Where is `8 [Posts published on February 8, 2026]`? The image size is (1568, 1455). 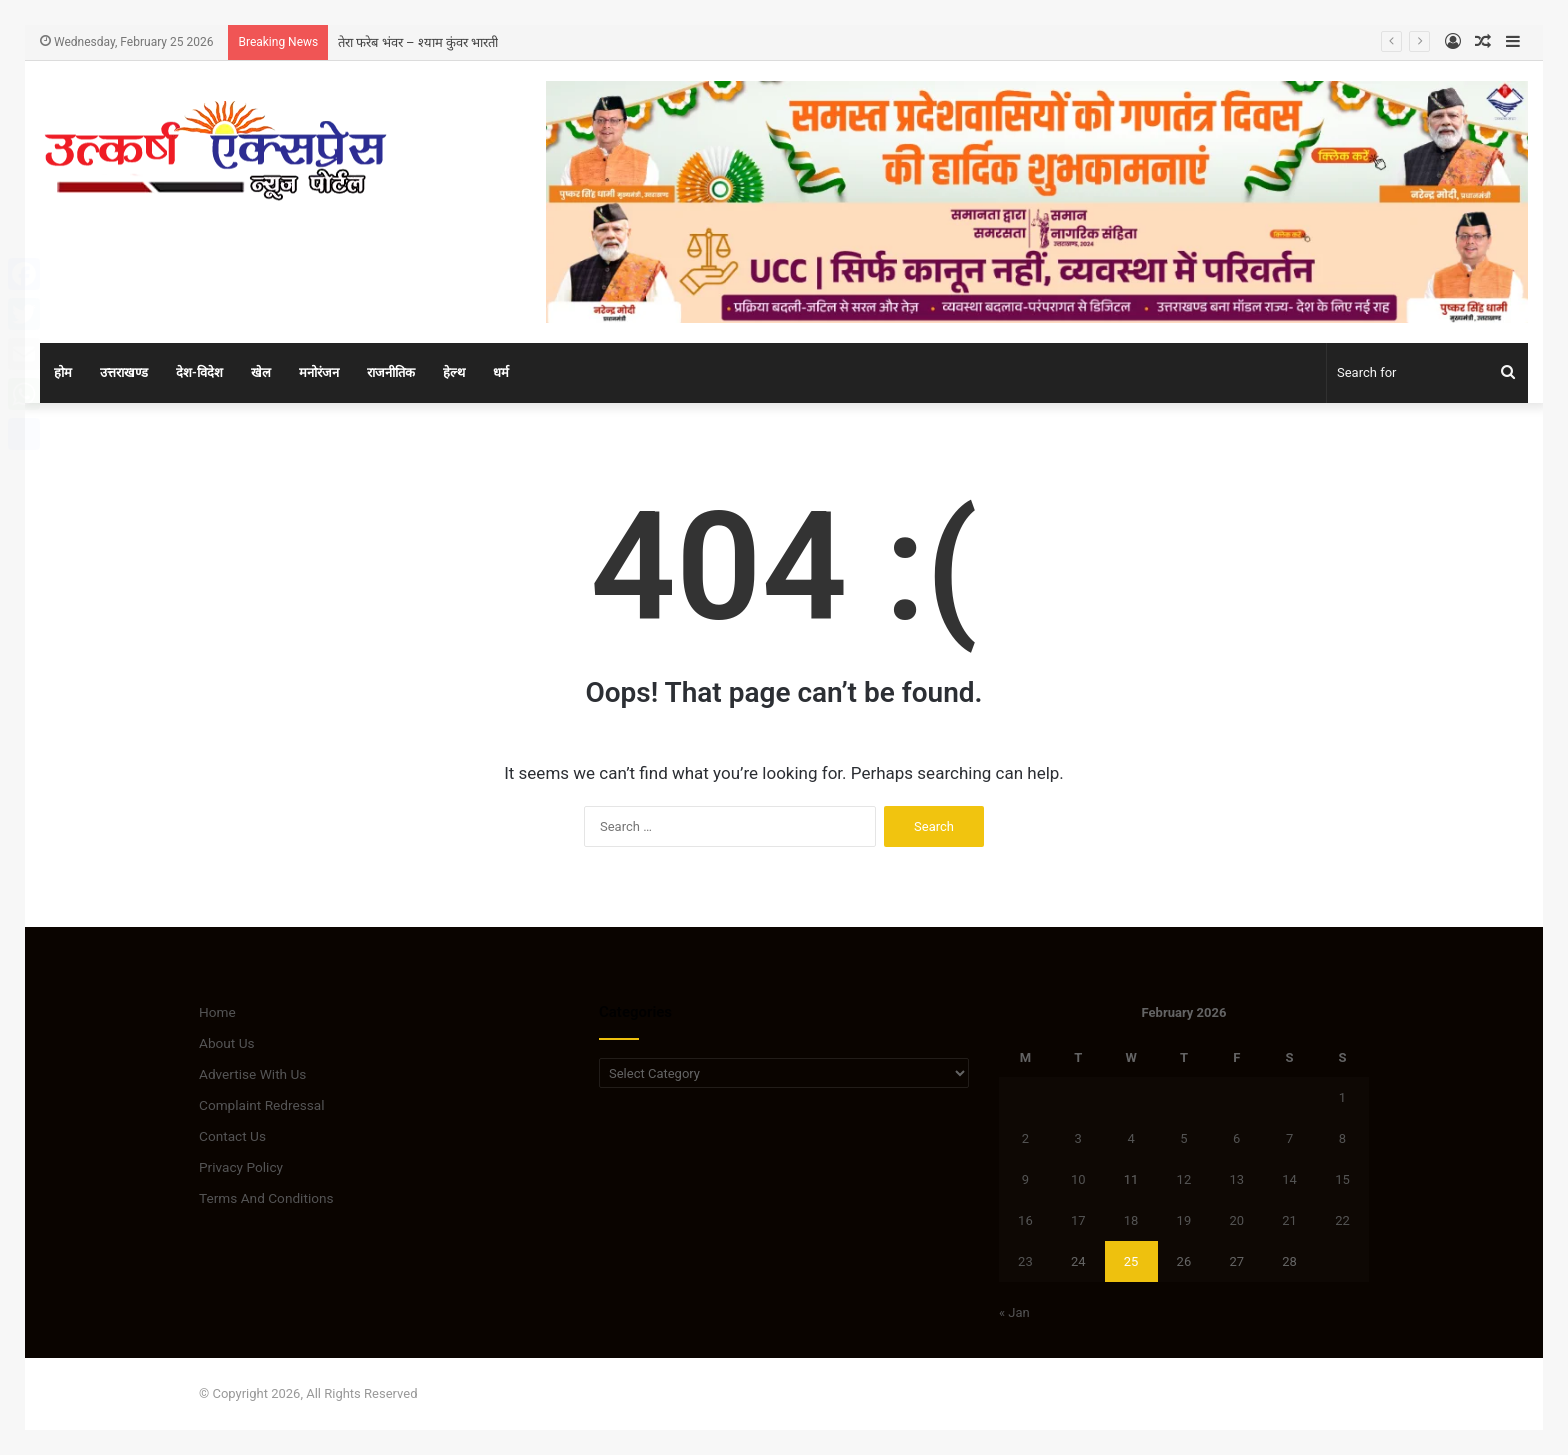
8 [Posts published on February 8, 2026] is located at coordinates (1342, 1138).